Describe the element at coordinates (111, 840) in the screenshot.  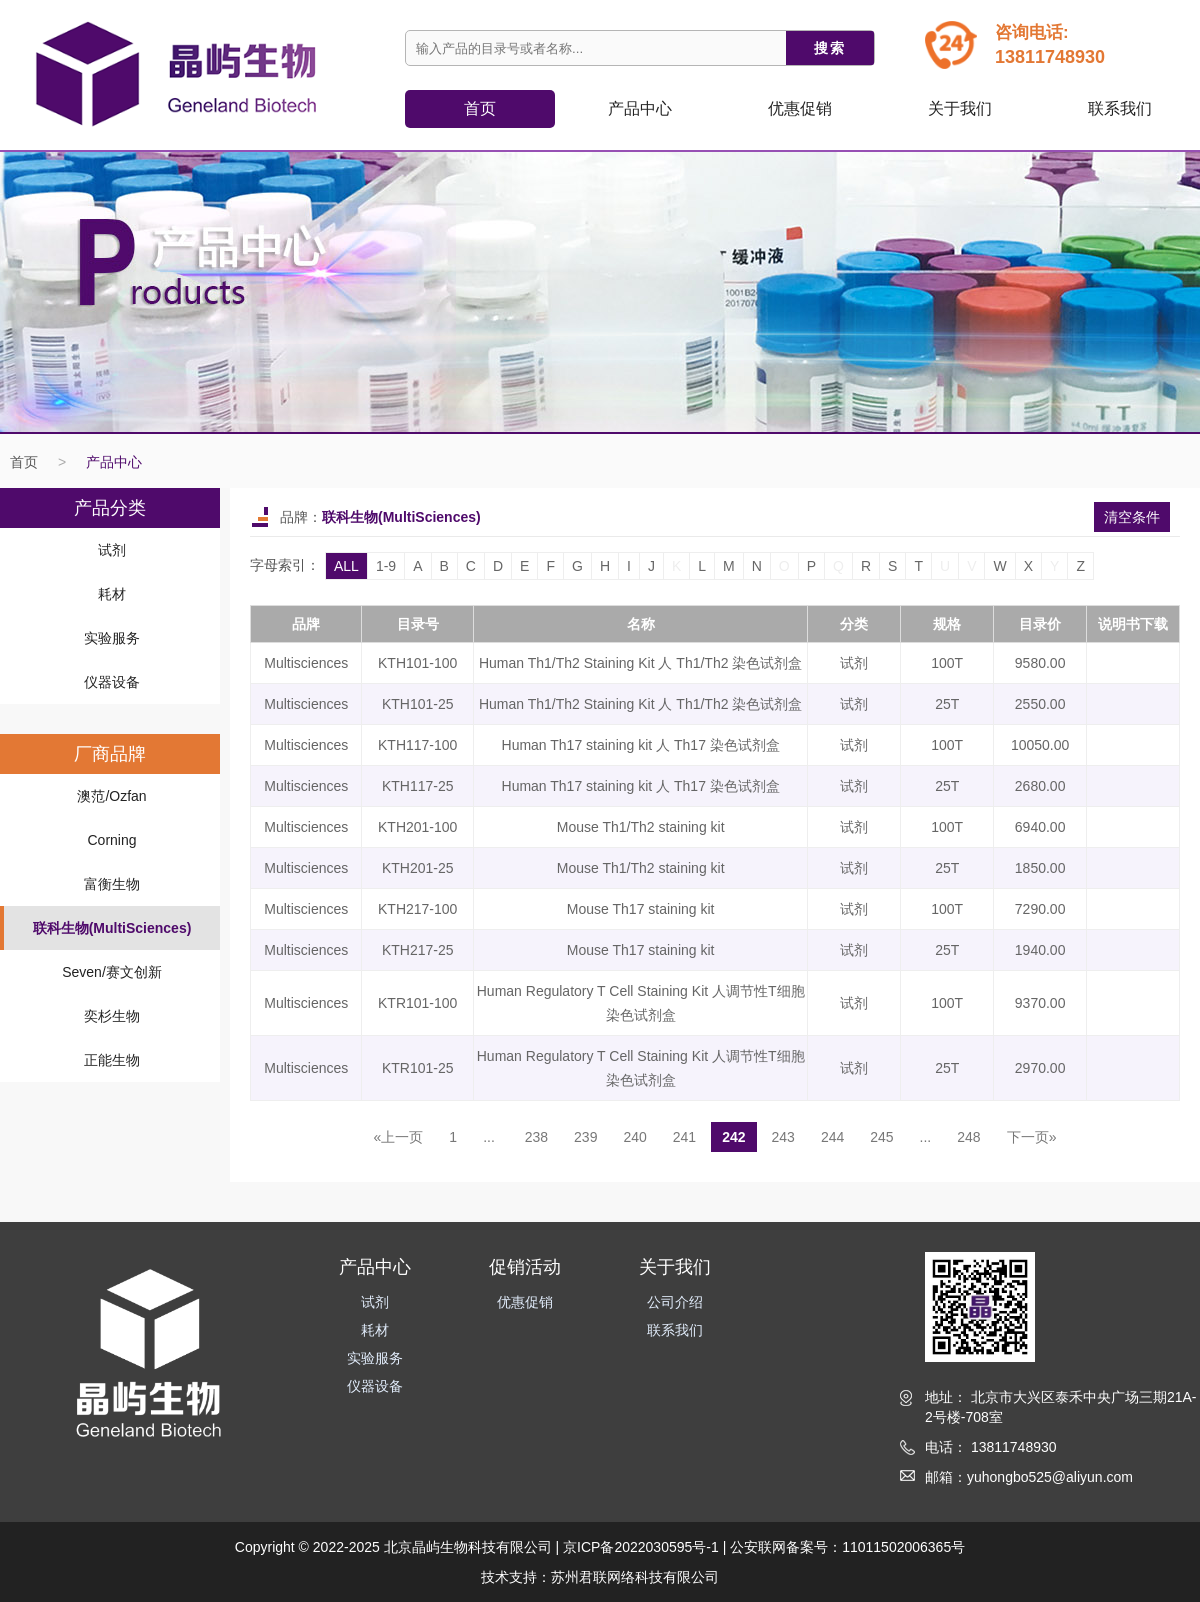
I see `Corning` at that location.